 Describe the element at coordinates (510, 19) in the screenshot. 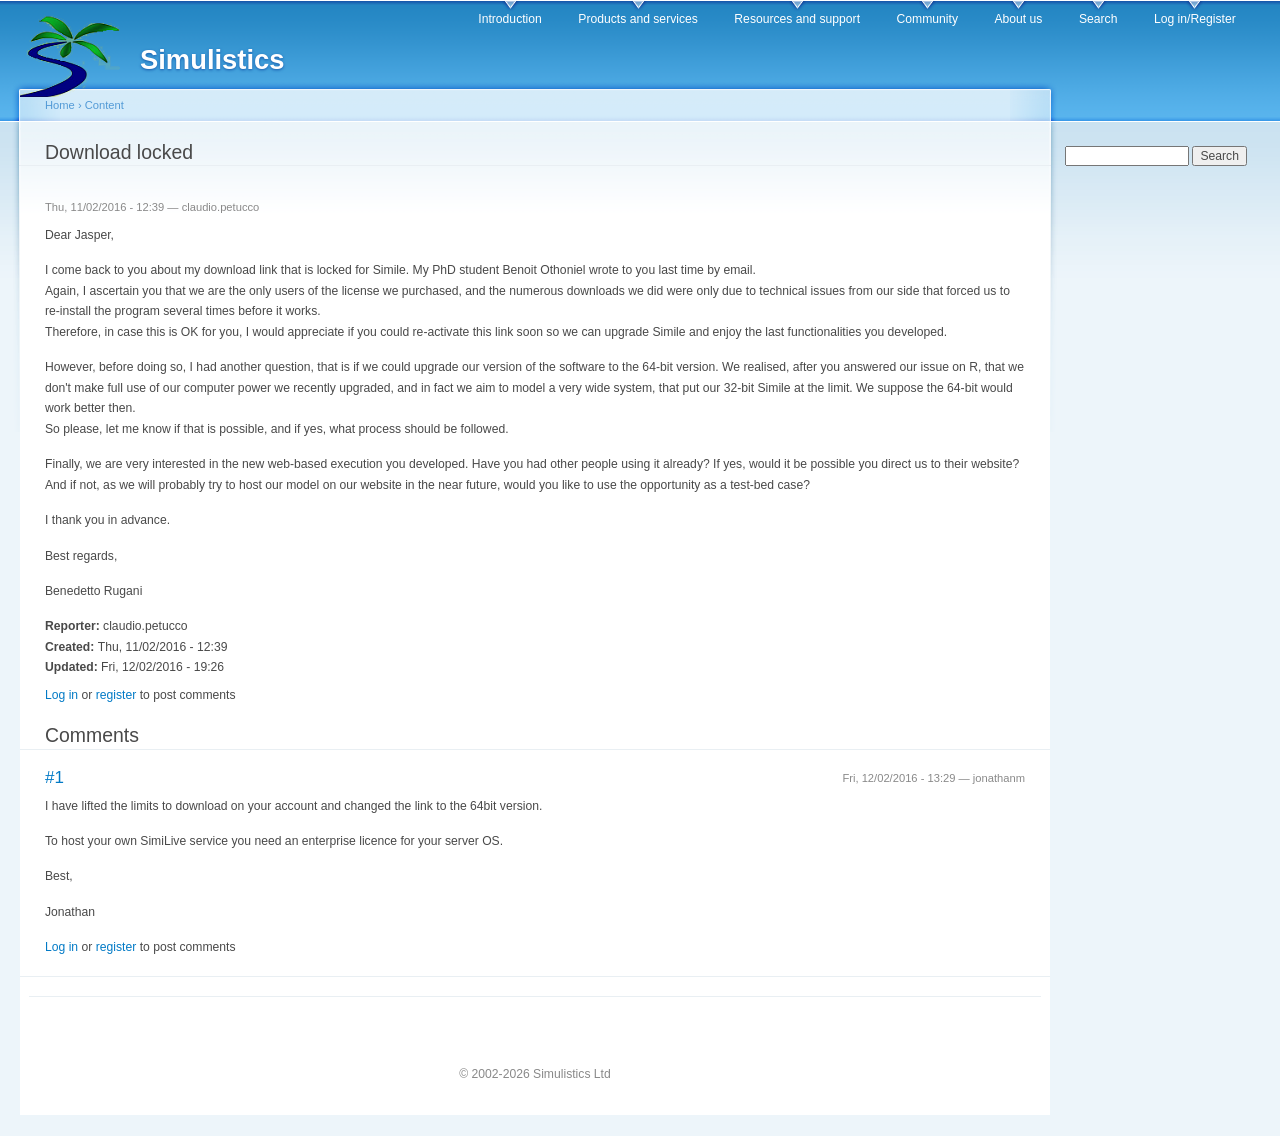

I see `Introduction` at that location.